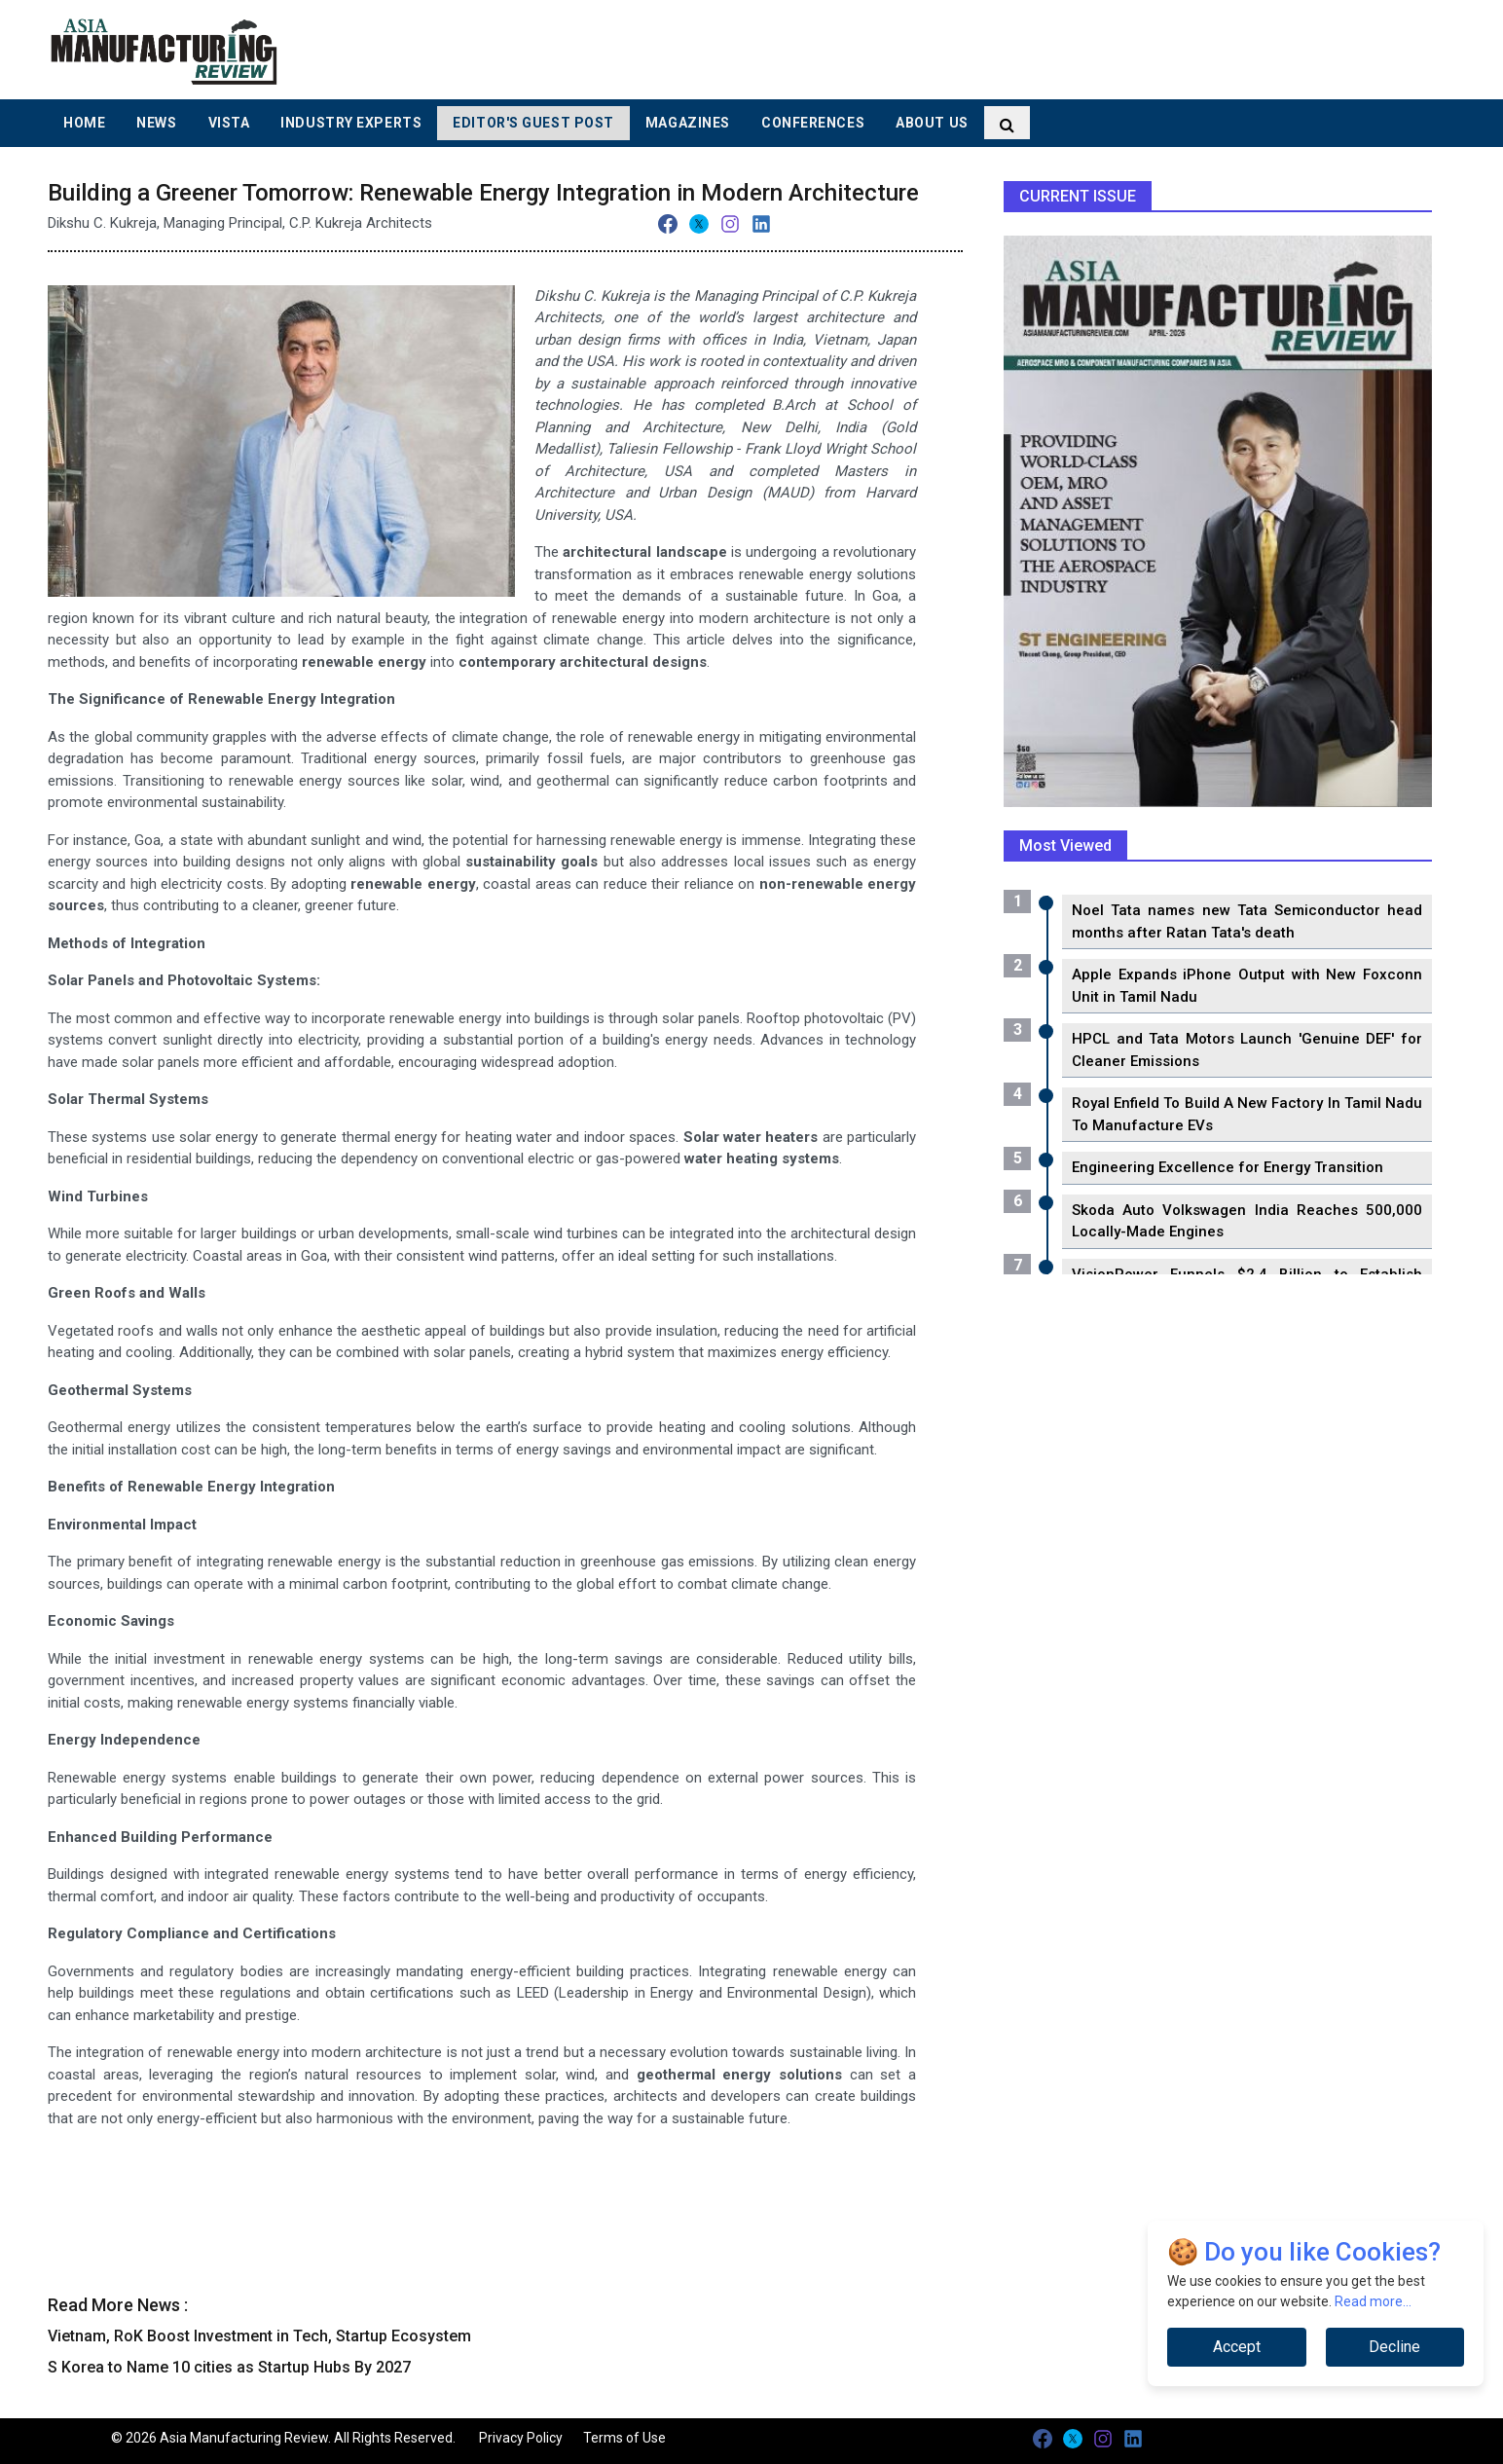 This screenshot has height=2464, width=1503. Describe the element at coordinates (879, 48) in the screenshot. I see `[Advertisement]` at that location.